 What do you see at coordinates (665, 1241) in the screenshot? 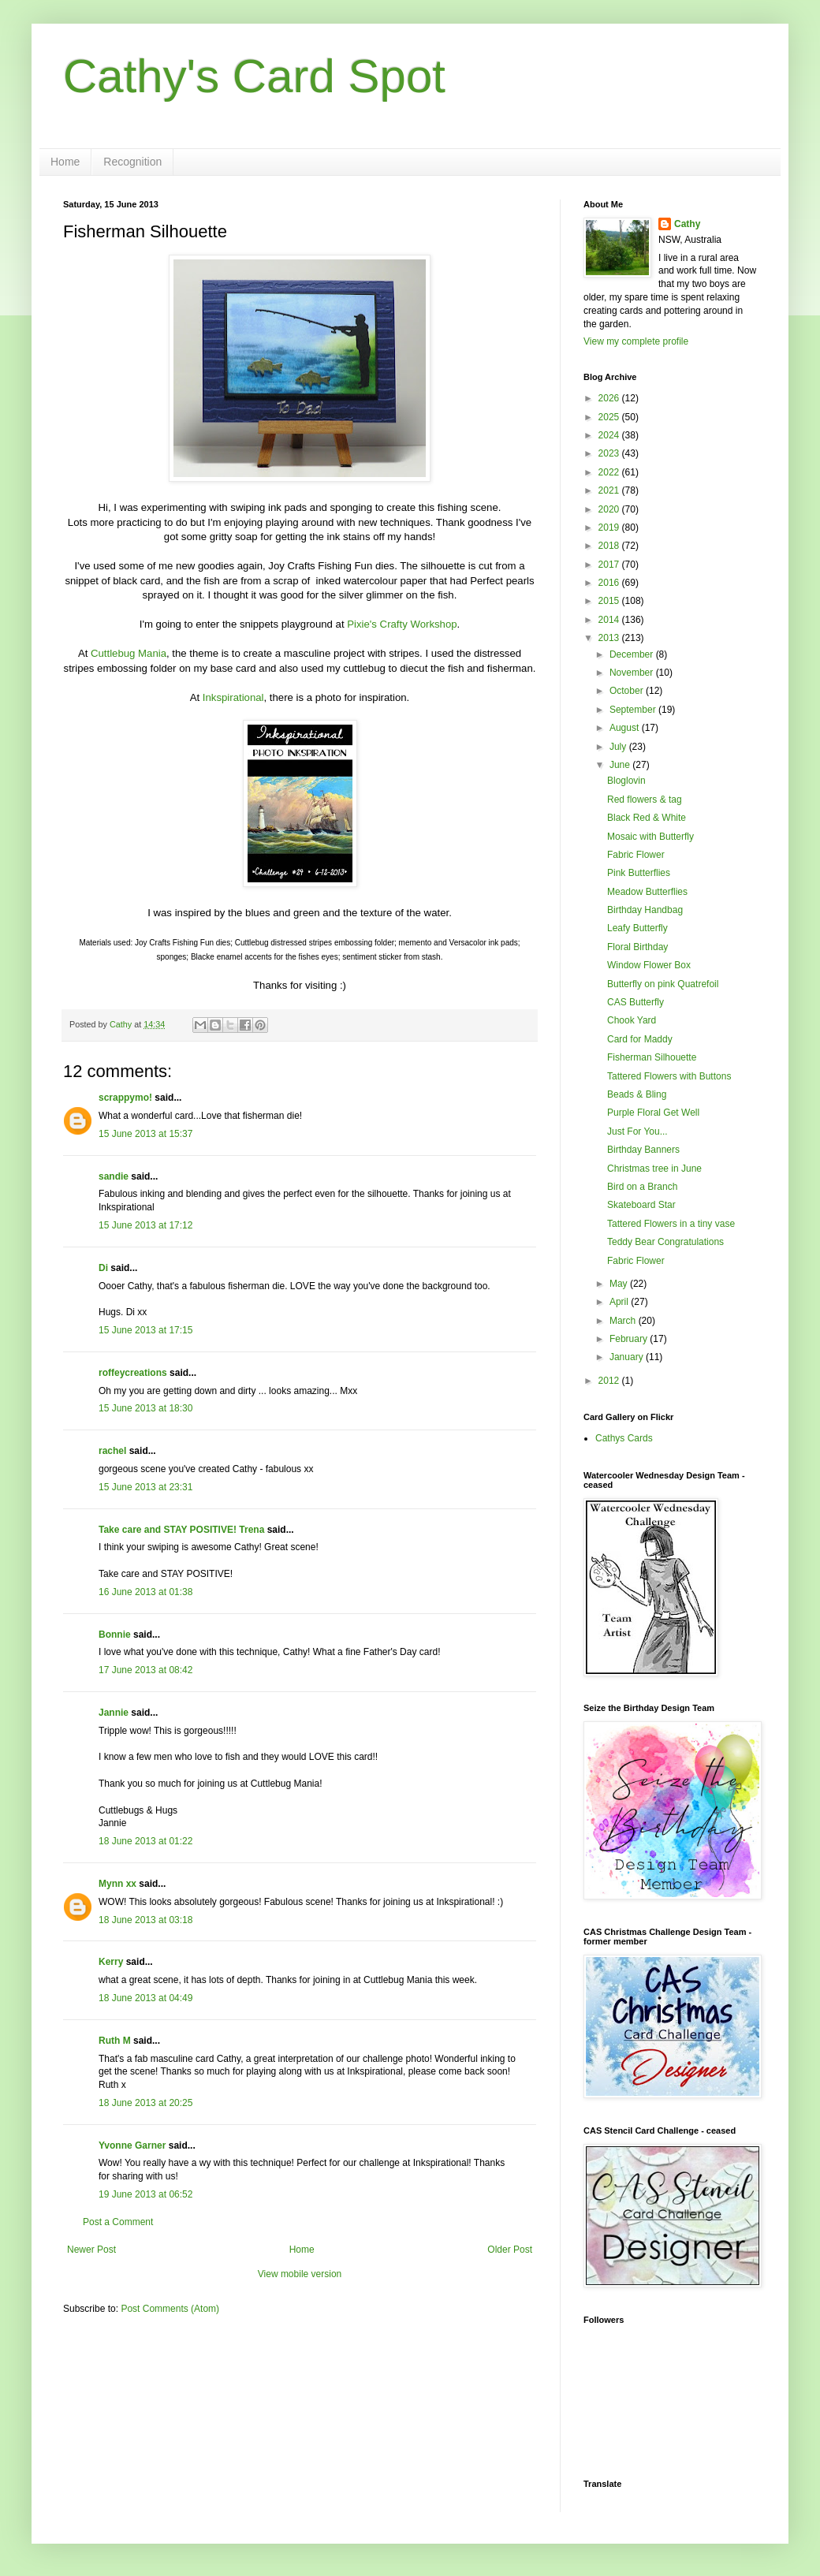
I see `Teddy Bear Congratulations` at bounding box center [665, 1241].